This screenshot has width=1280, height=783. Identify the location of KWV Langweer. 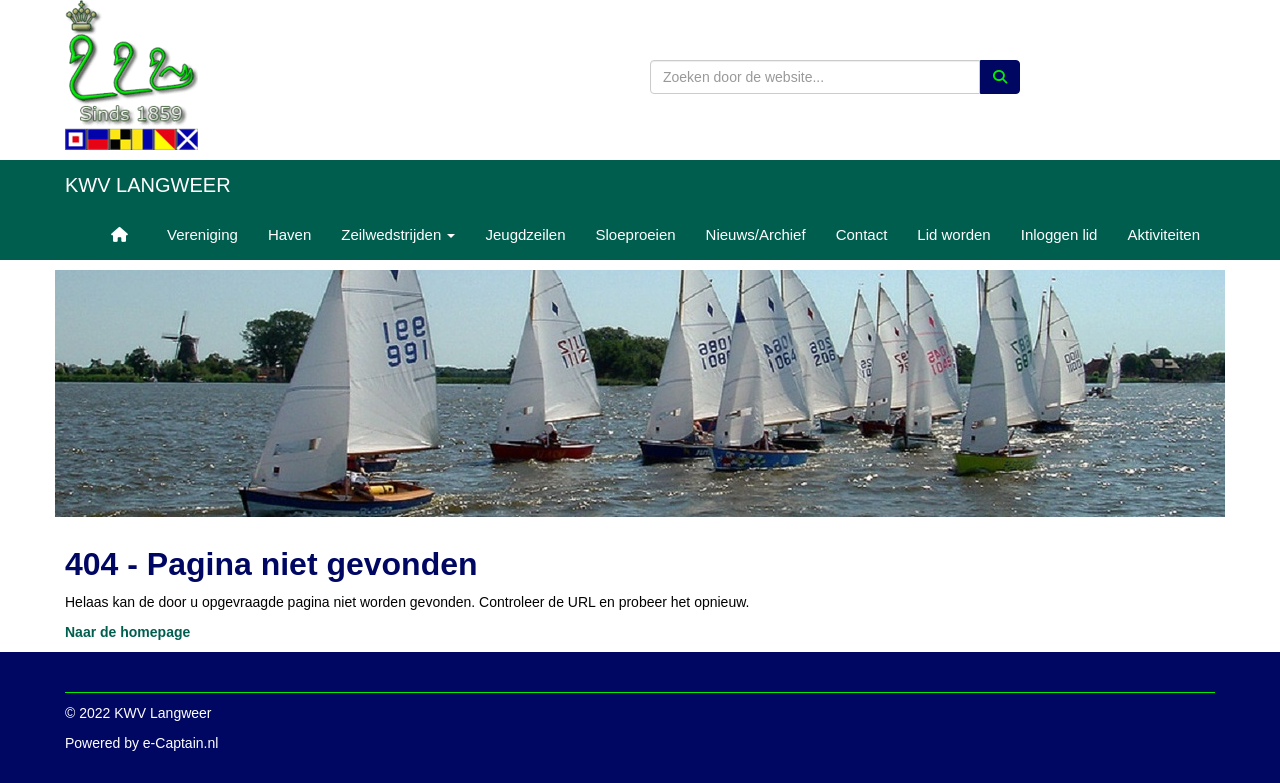
(148, 185).